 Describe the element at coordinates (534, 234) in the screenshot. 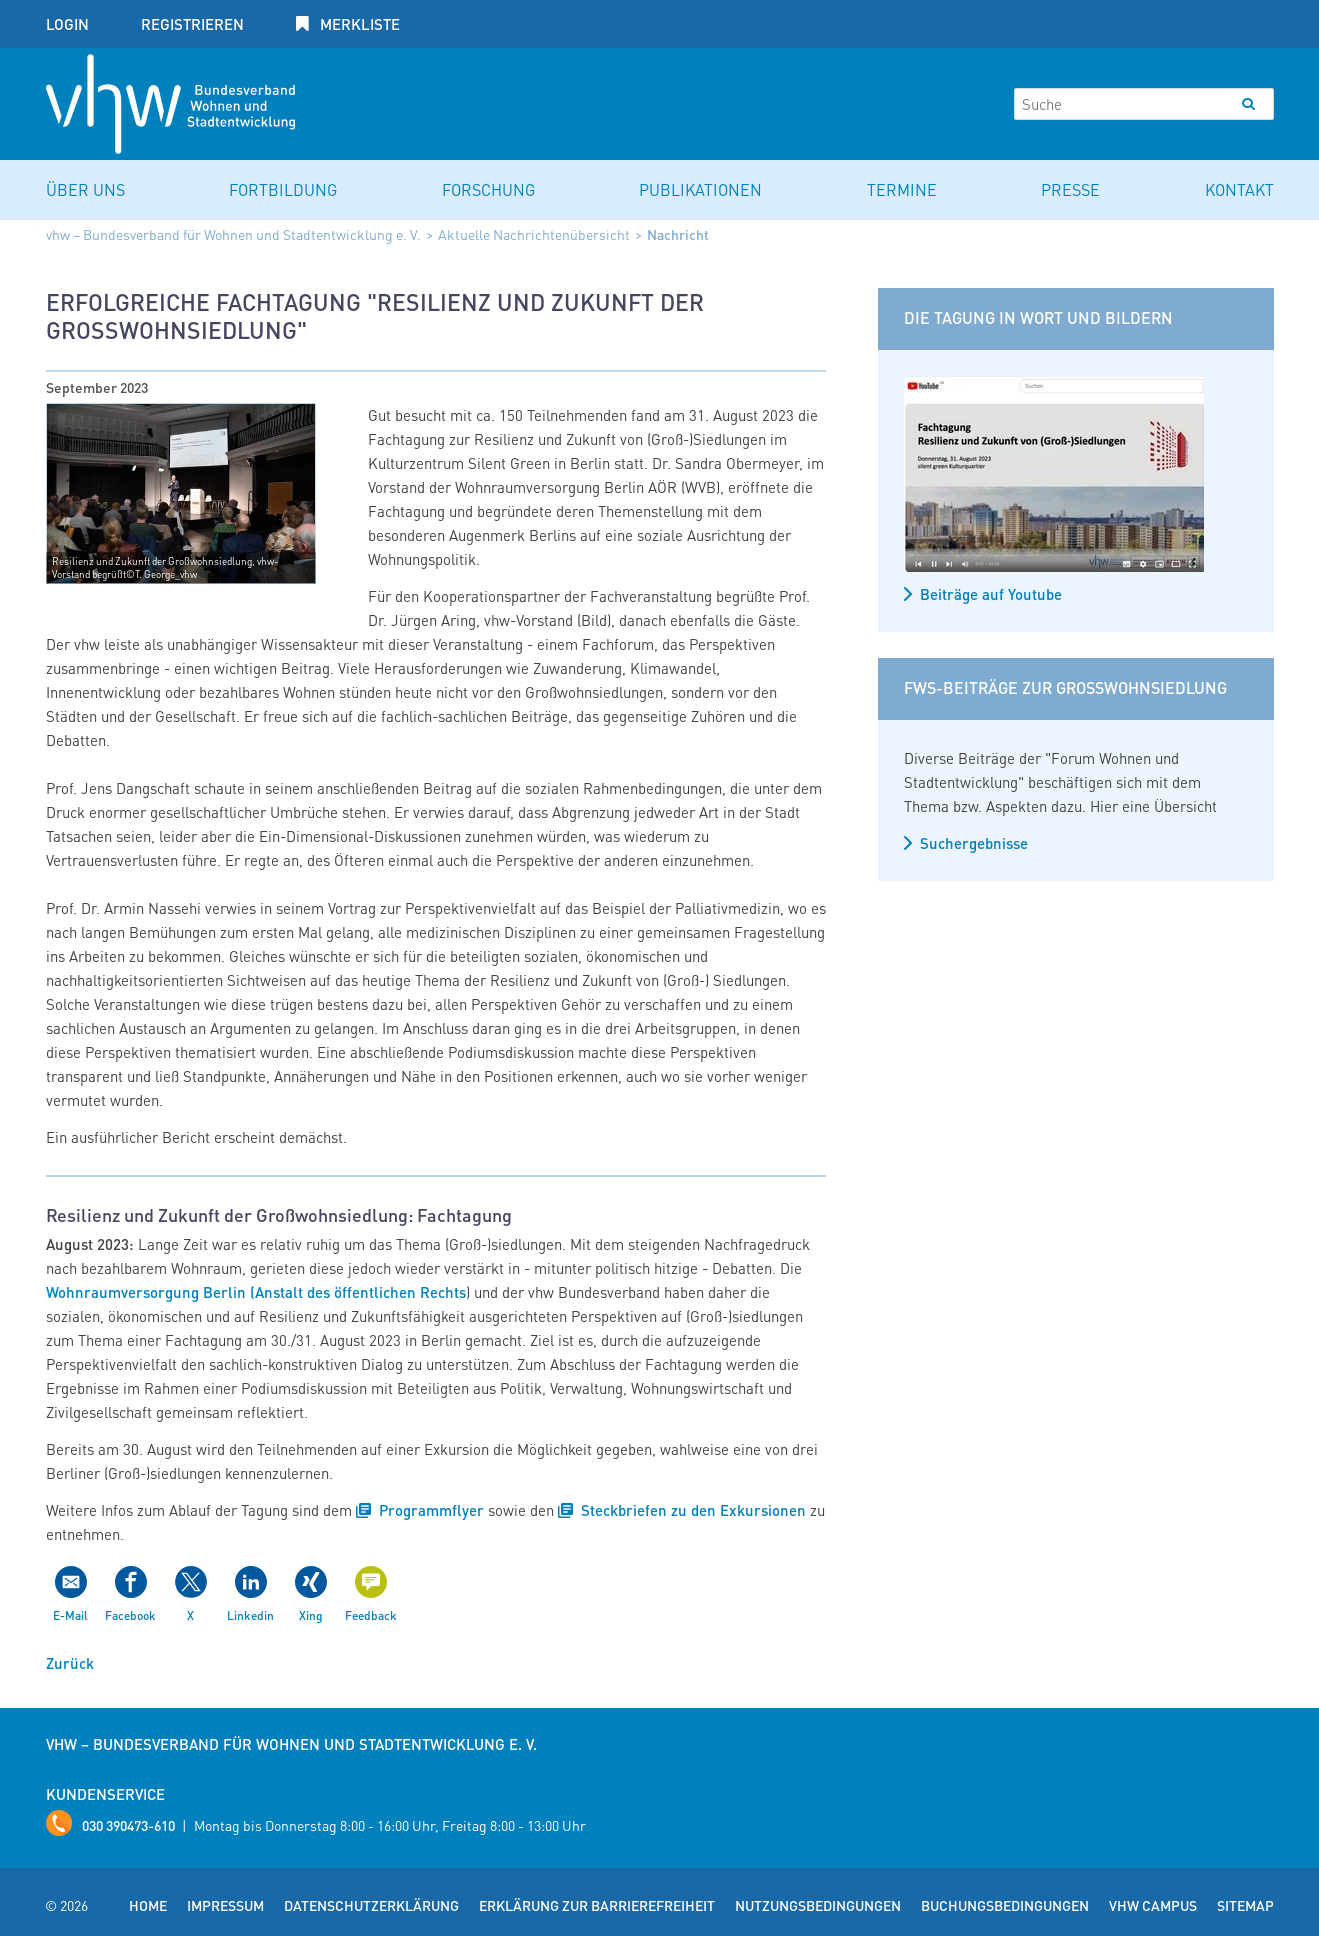

I see `Aktuelle Nachrichtenübersicht` at that location.